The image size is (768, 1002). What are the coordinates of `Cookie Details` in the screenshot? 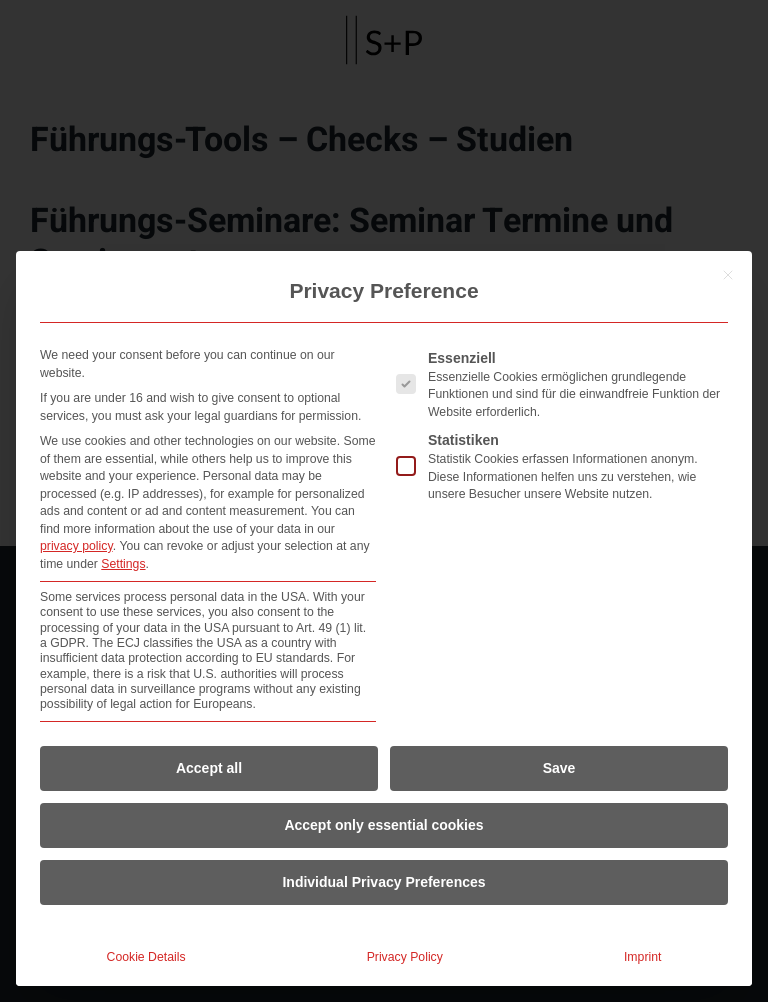 It's located at (146, 957).